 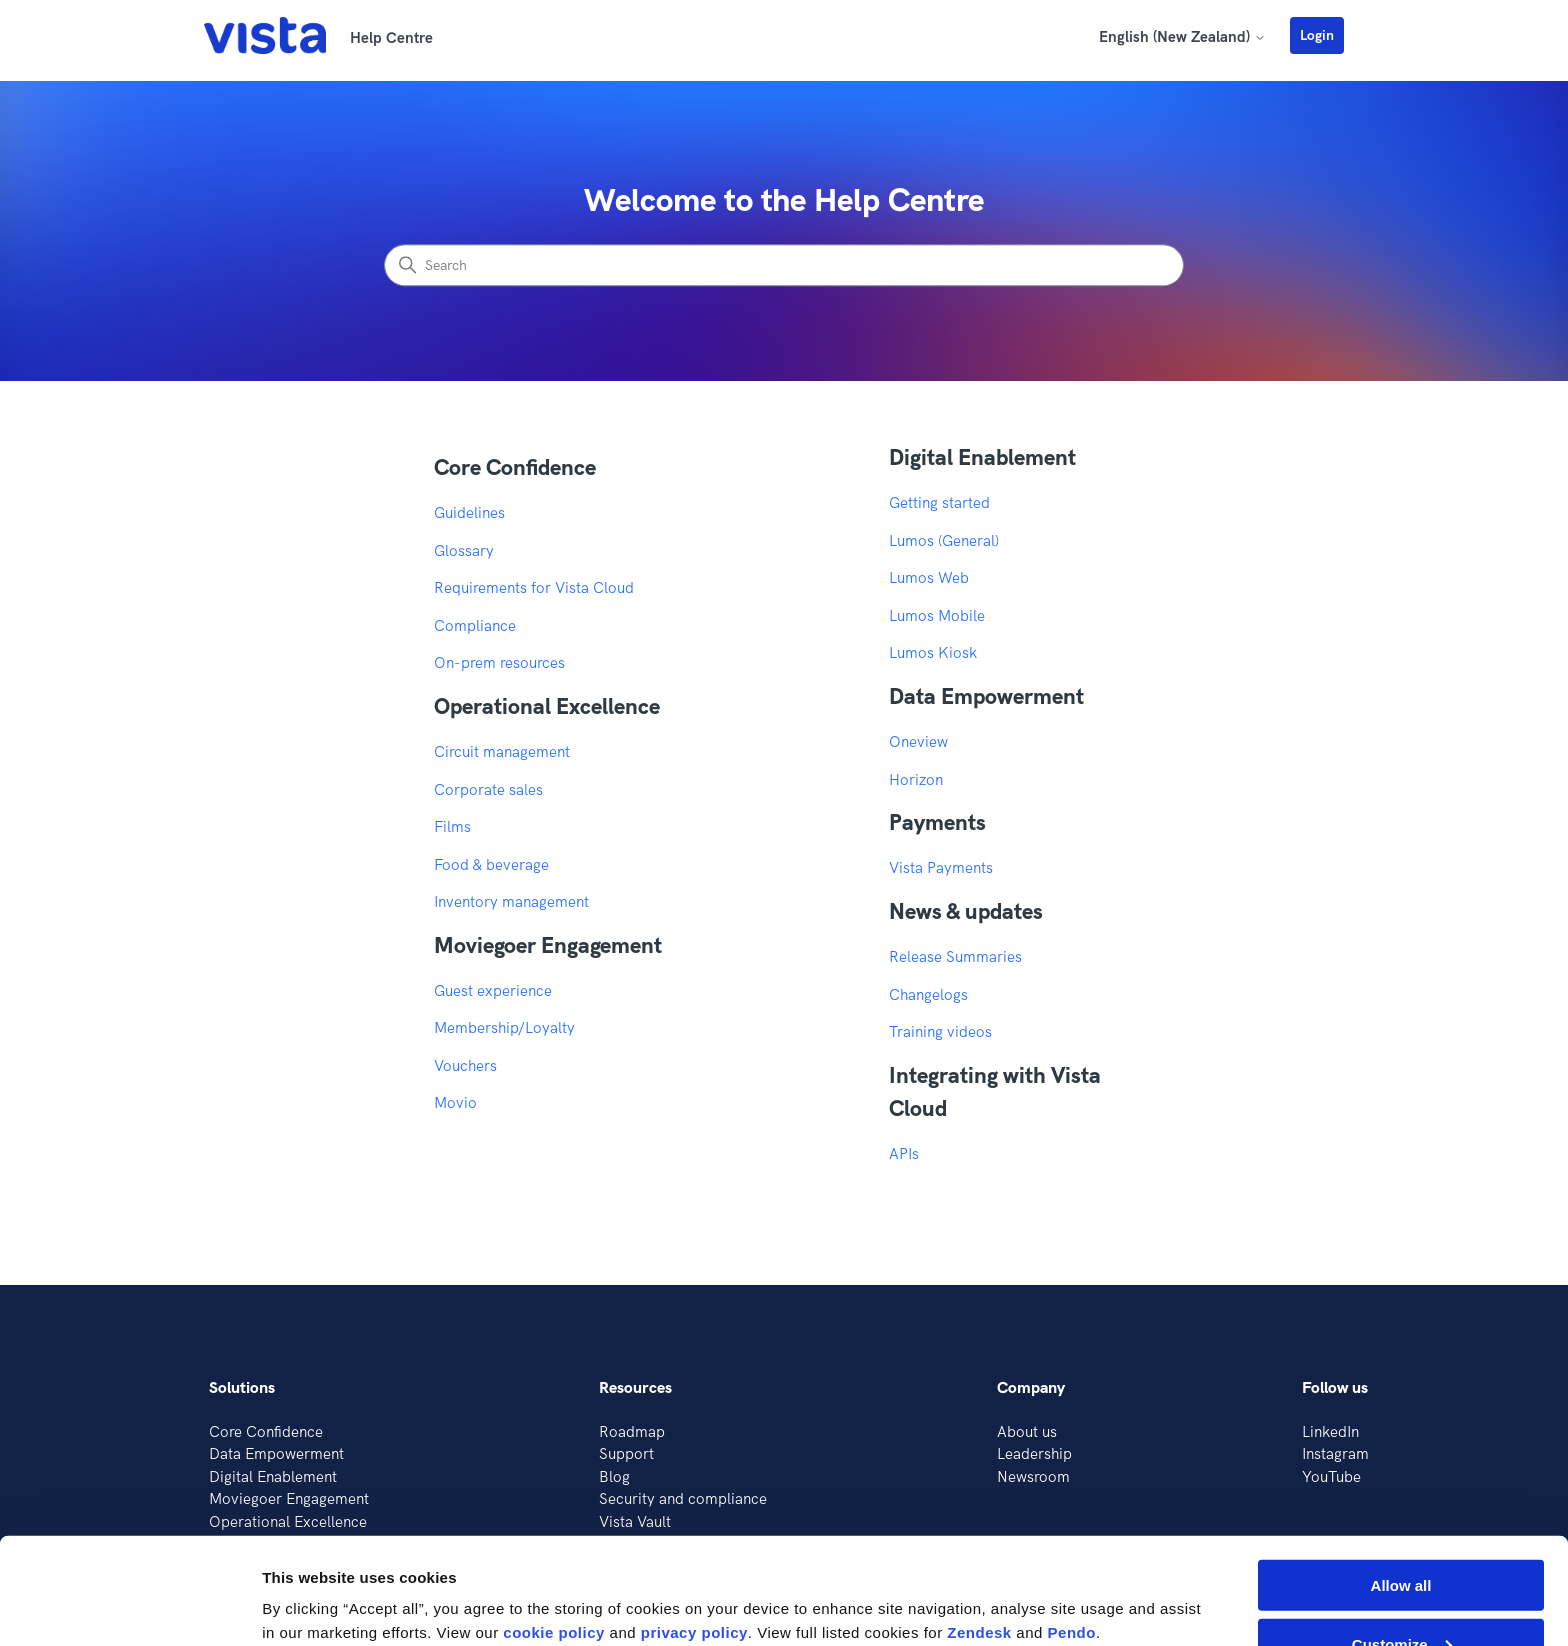 I want to click on Lumos Kiosk, so click(x=933, y=652).